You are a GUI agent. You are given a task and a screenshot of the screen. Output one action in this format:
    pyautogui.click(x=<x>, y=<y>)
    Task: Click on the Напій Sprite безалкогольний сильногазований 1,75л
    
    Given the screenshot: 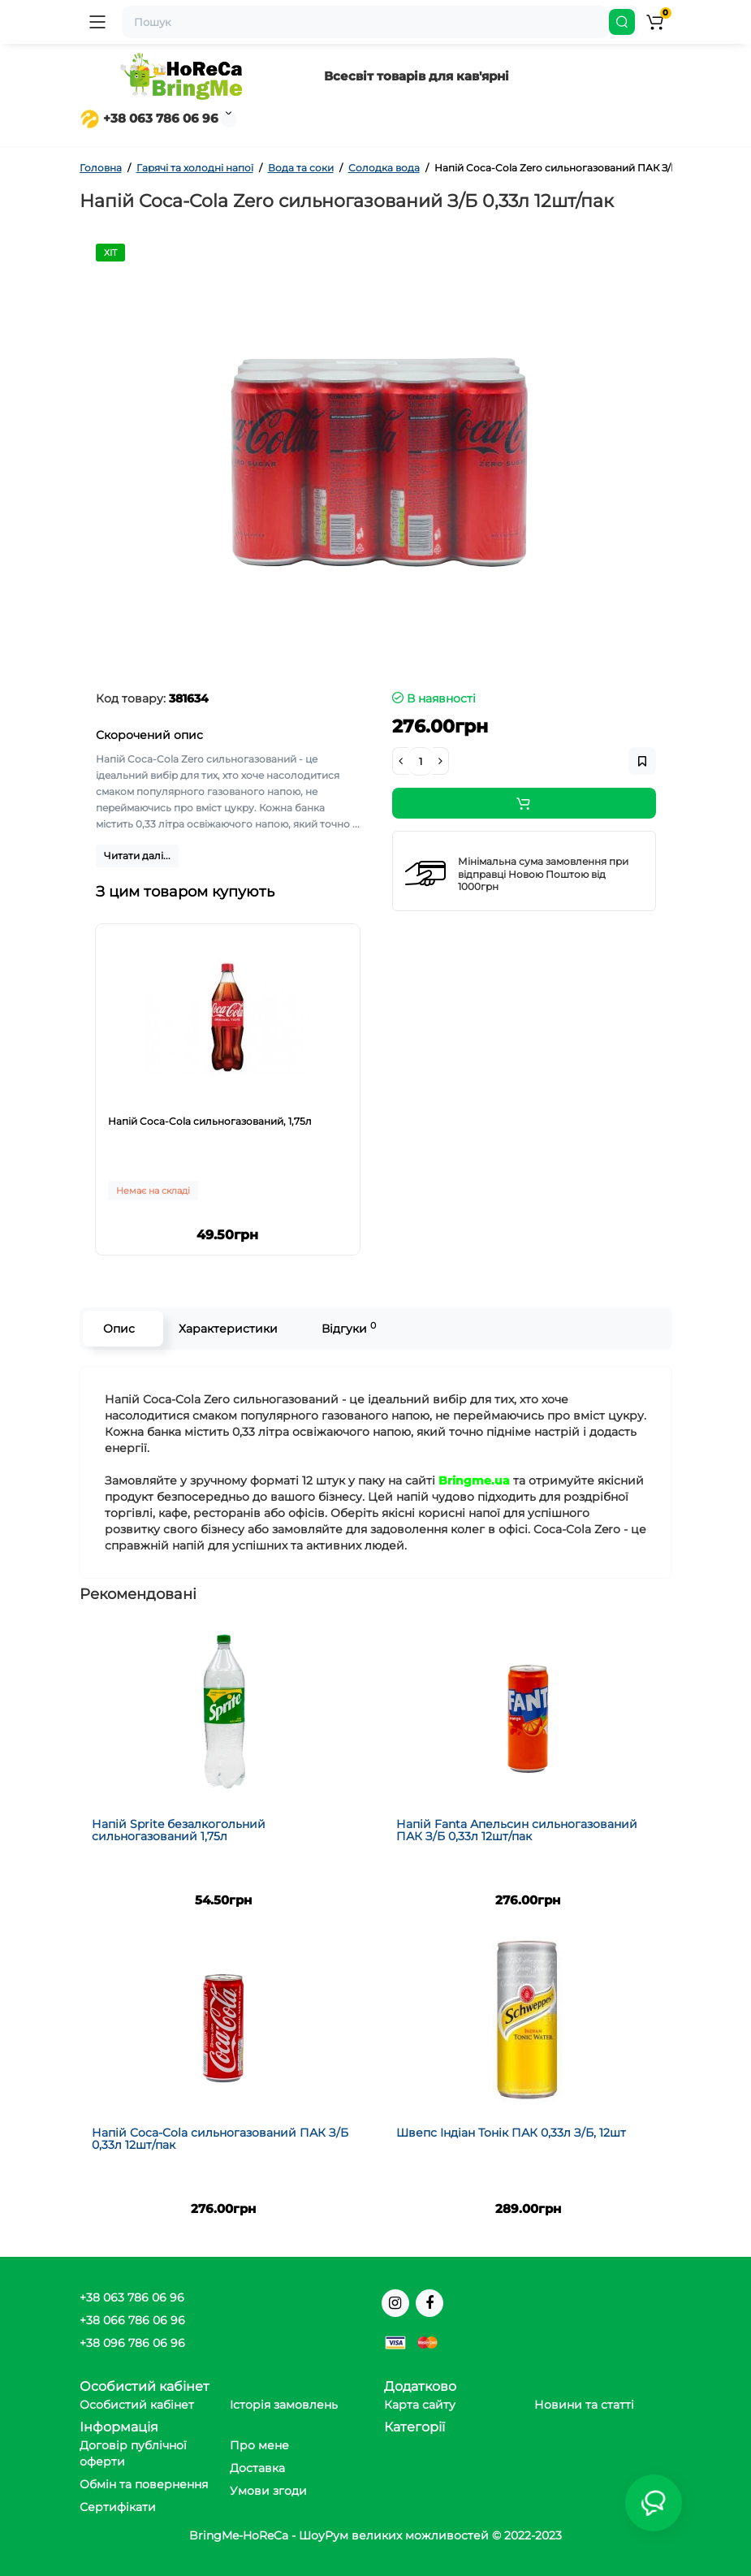 What is the action you would take?
    pyautogui.click(x=178, y=1830)
    